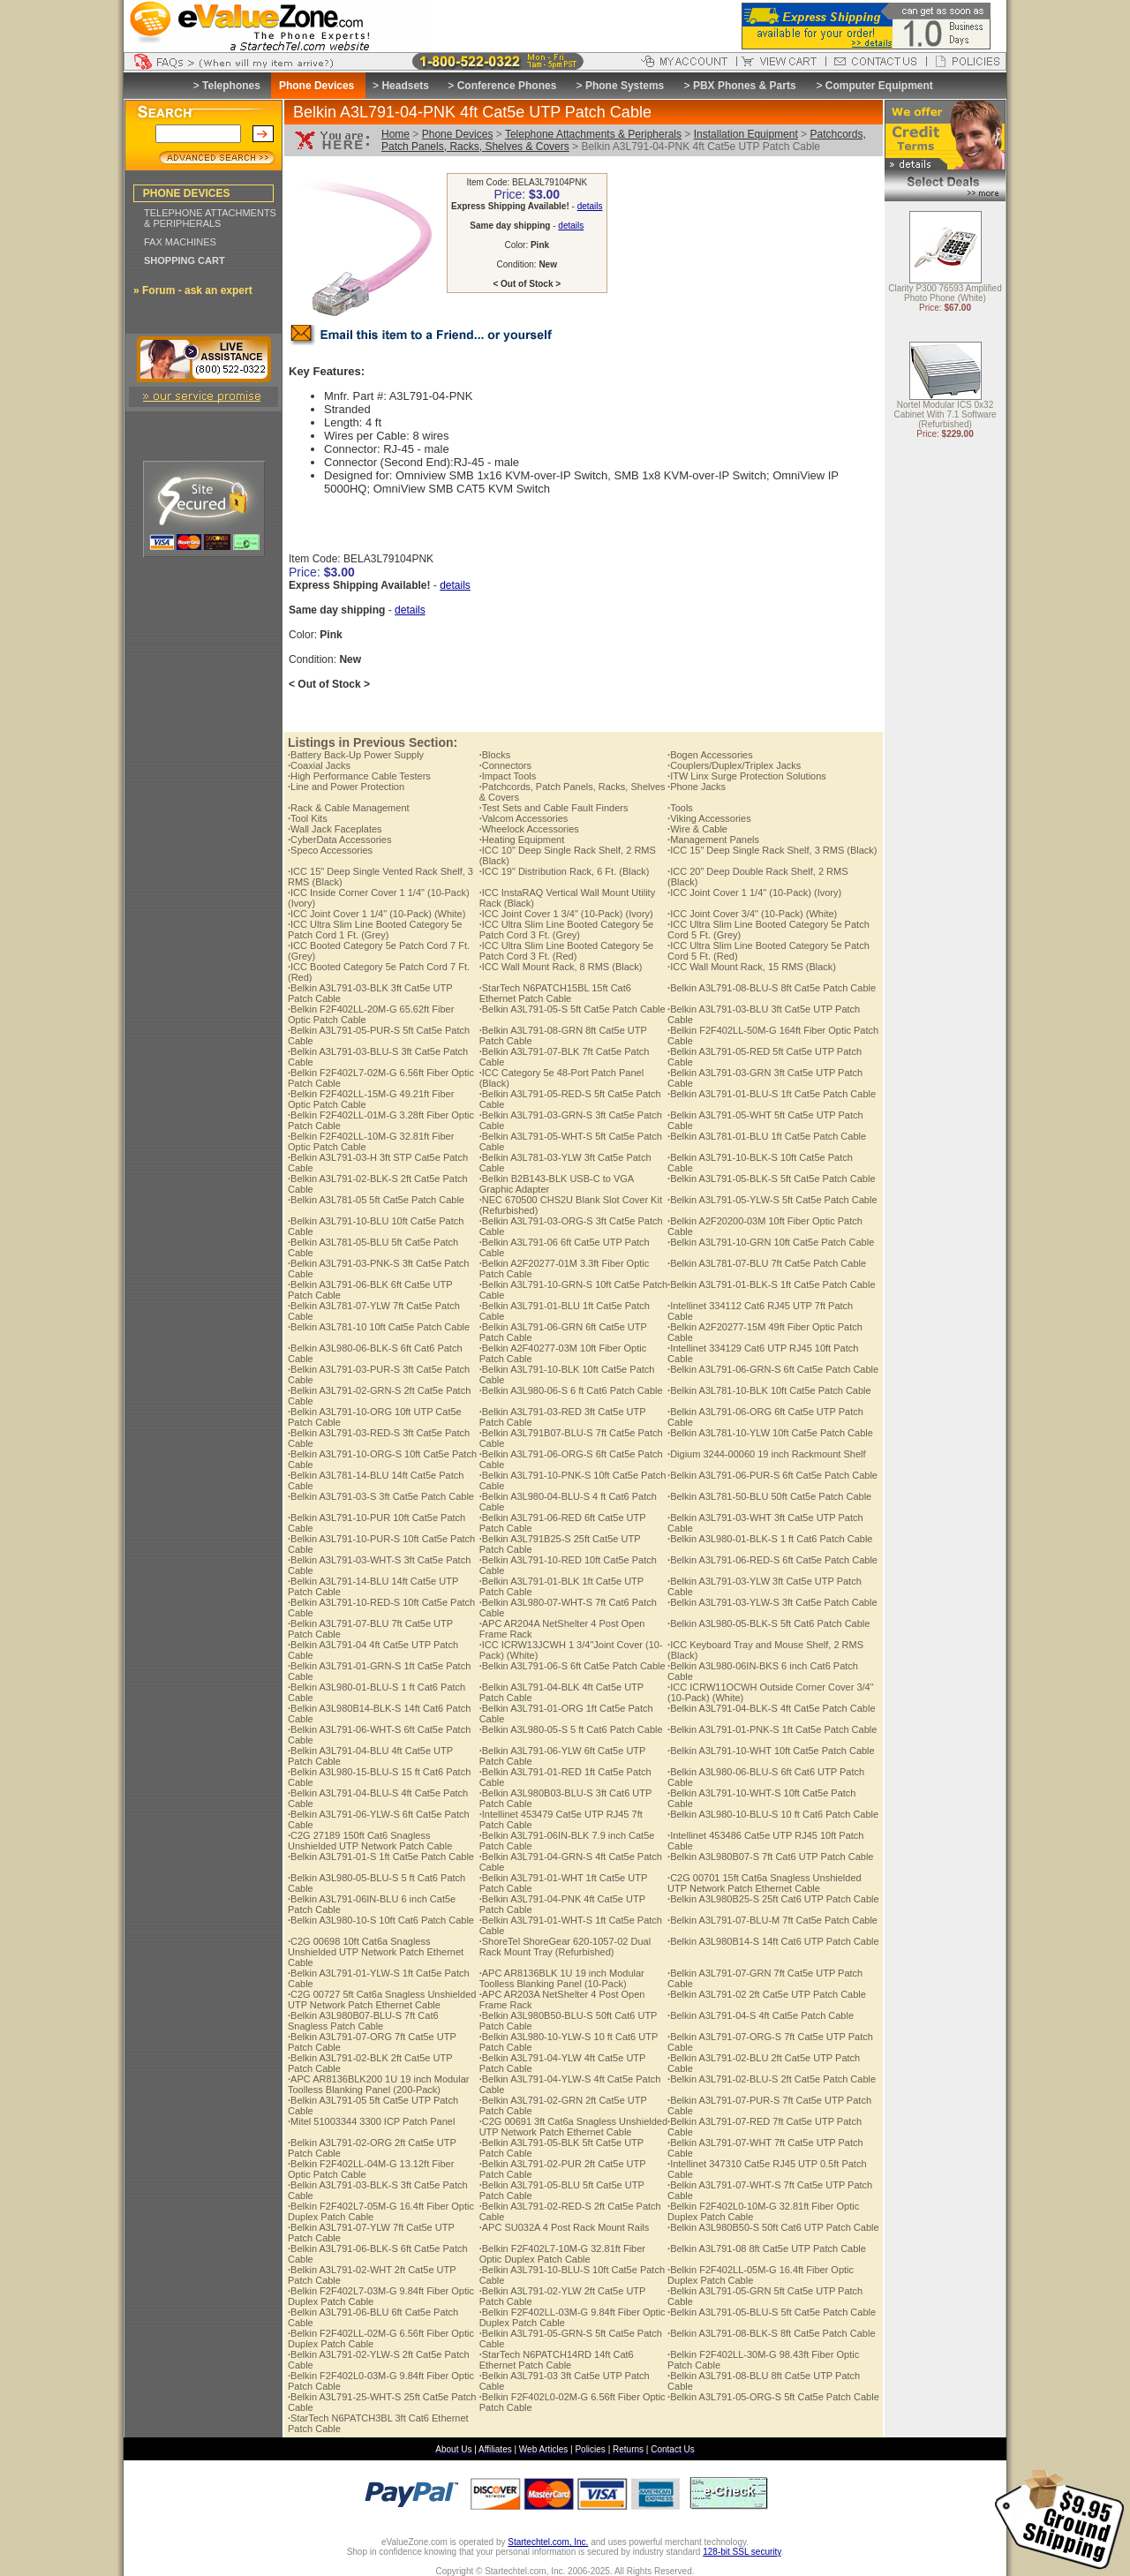 Image resolution: width=1130 pixels, height=2576 pixels. I want to click on Belkin A3L791-10-WHT 10ft Cat5e Patch Cable, so click(771, 1750).